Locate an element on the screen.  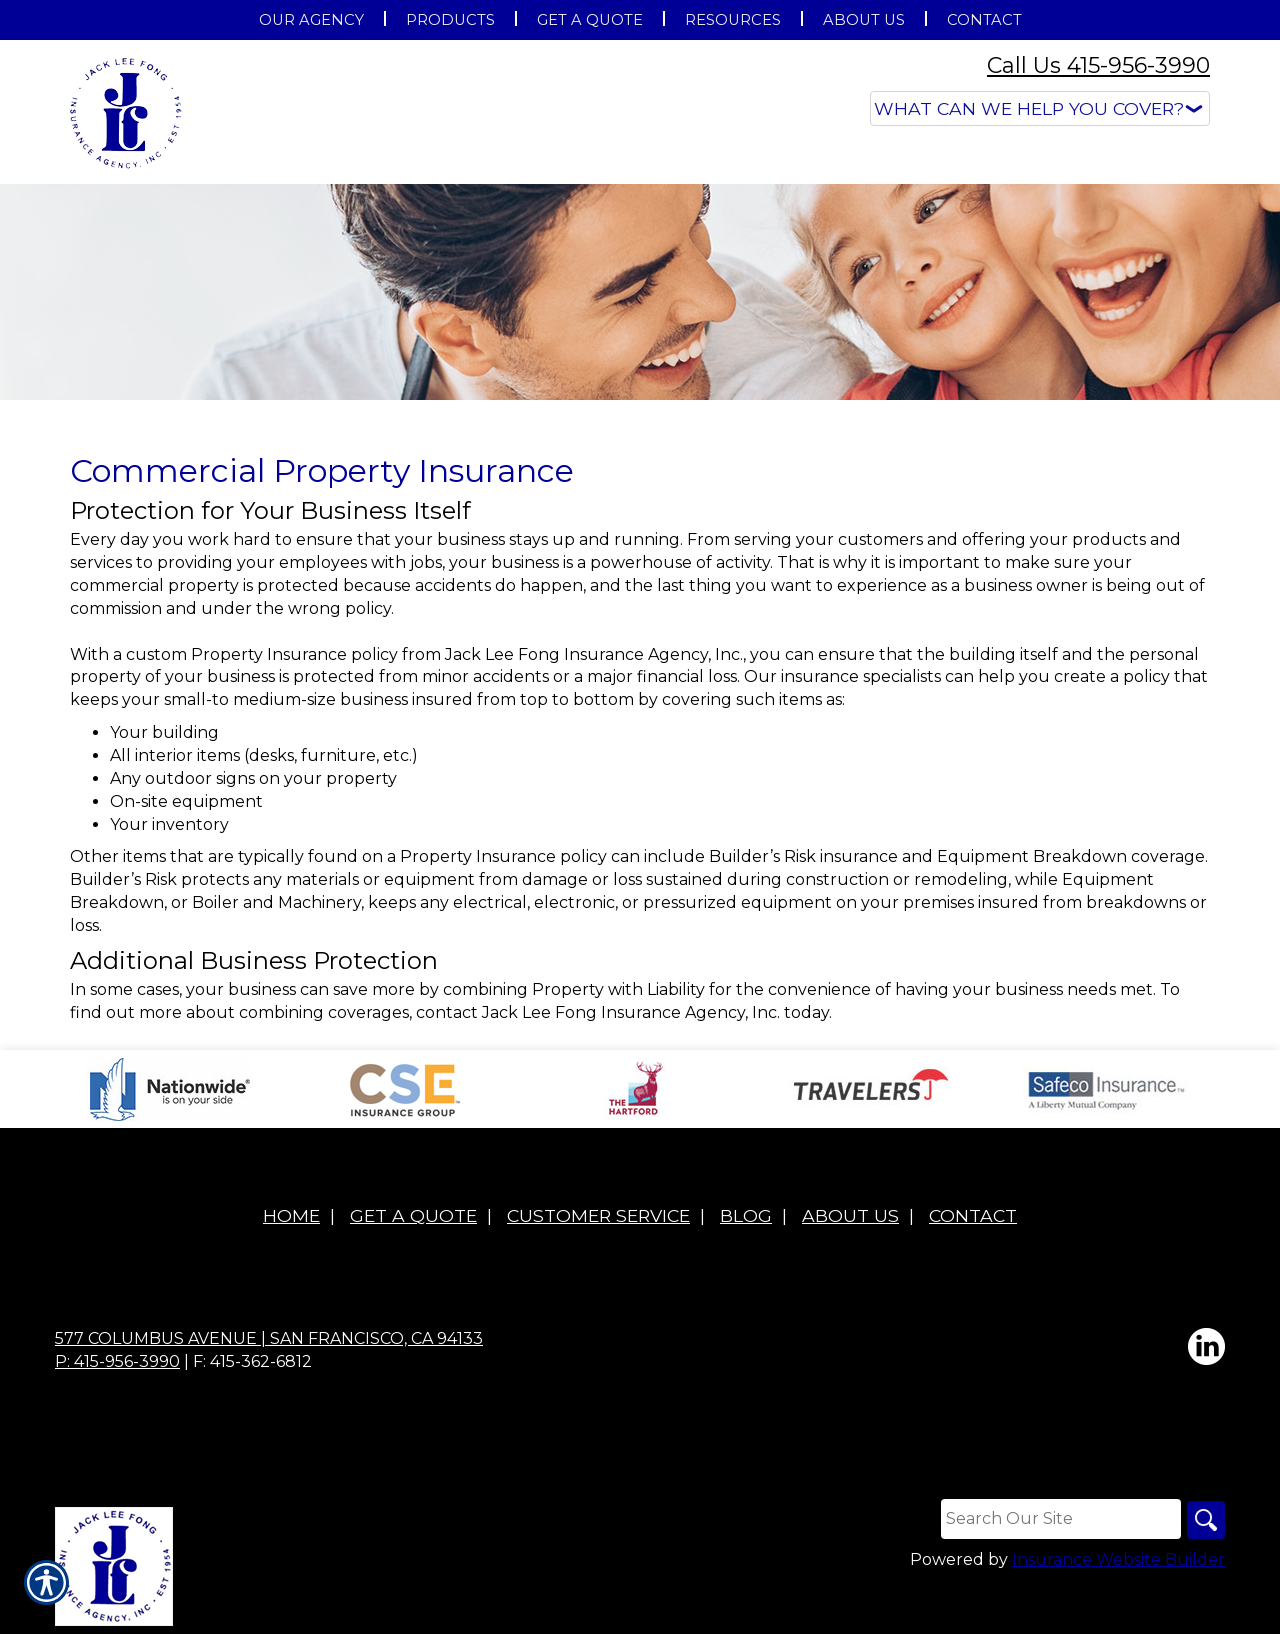
Get A Quote is located at coordinates (413, 1215).